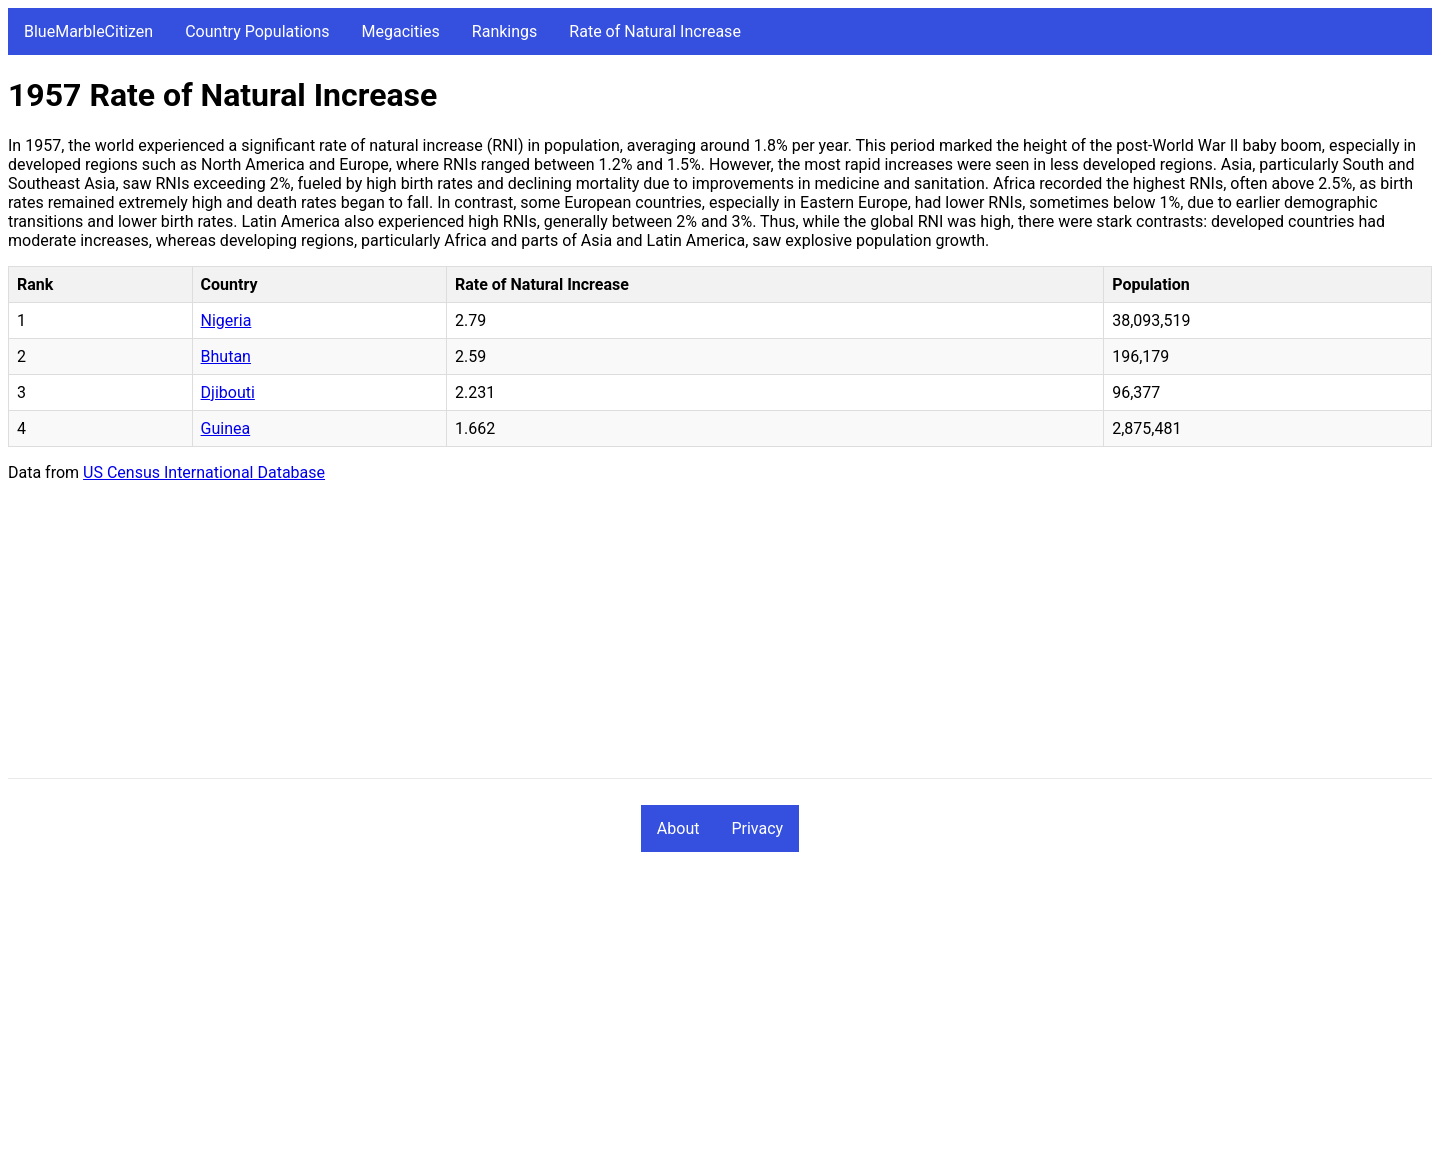 The height and width of the screenshot is (1166, 1440). What do you see at coordinates (228, 392) in the screenshot?
I see `Djibouti` at bounding box center [228, 392].